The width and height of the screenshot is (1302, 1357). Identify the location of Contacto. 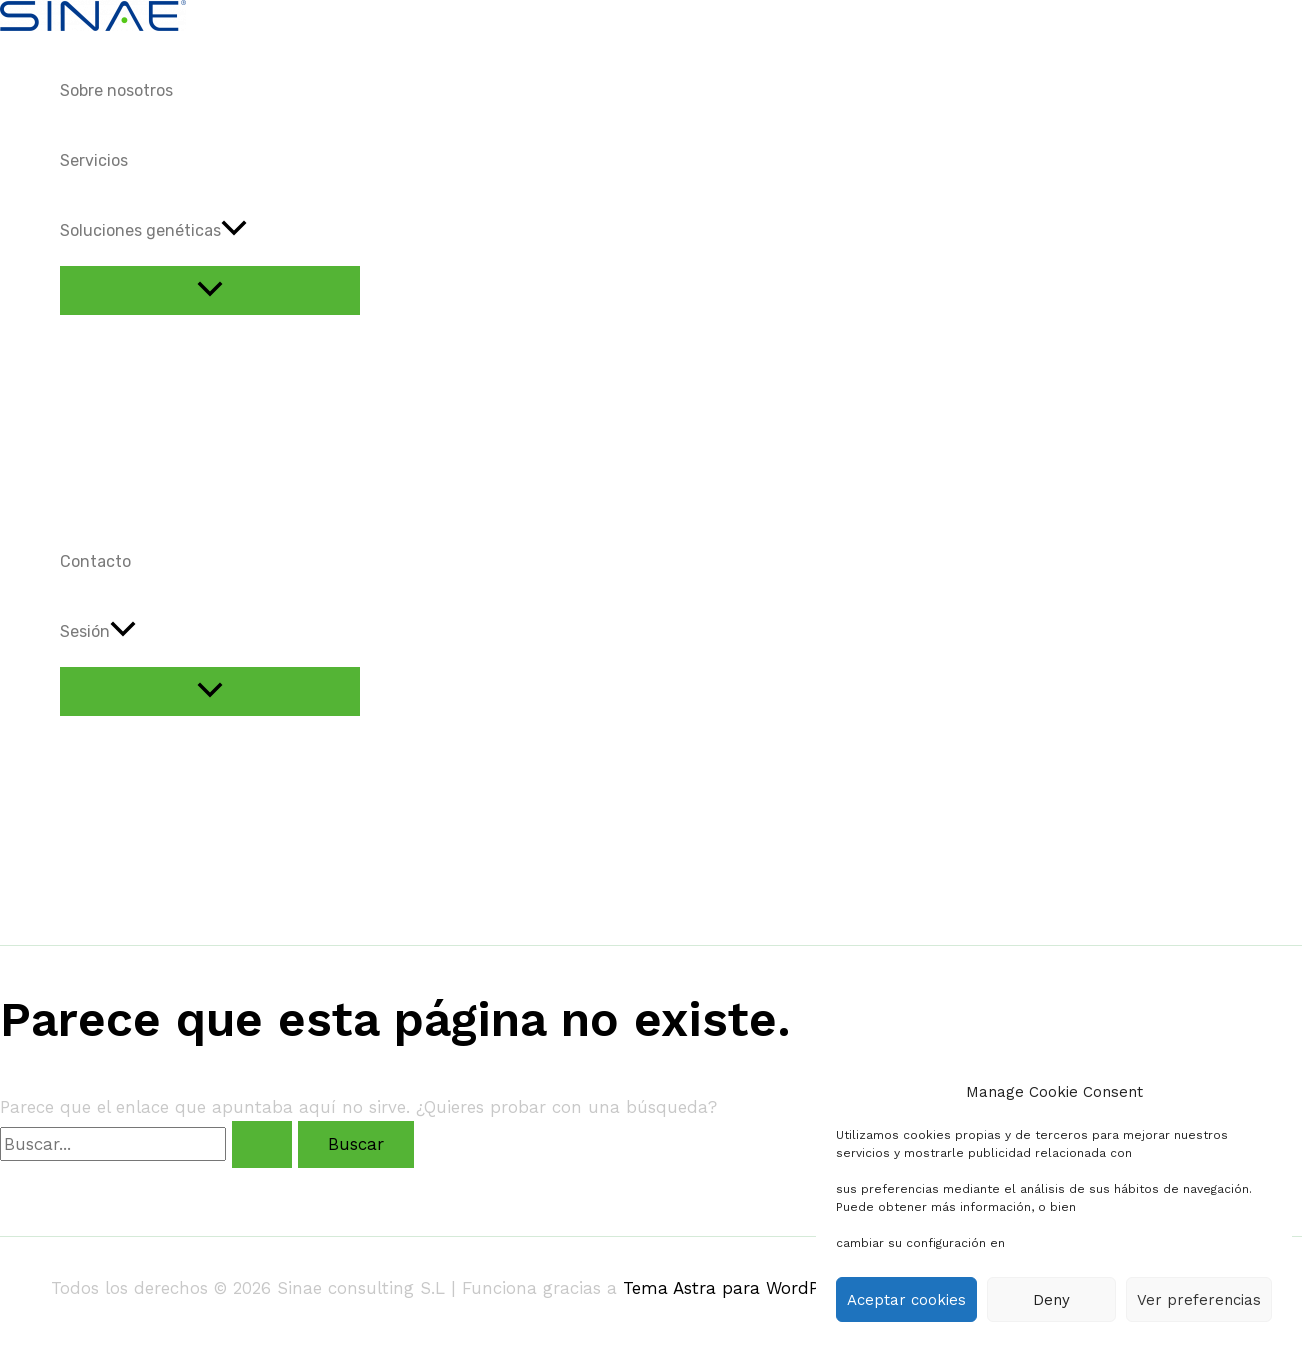
(95, 561).